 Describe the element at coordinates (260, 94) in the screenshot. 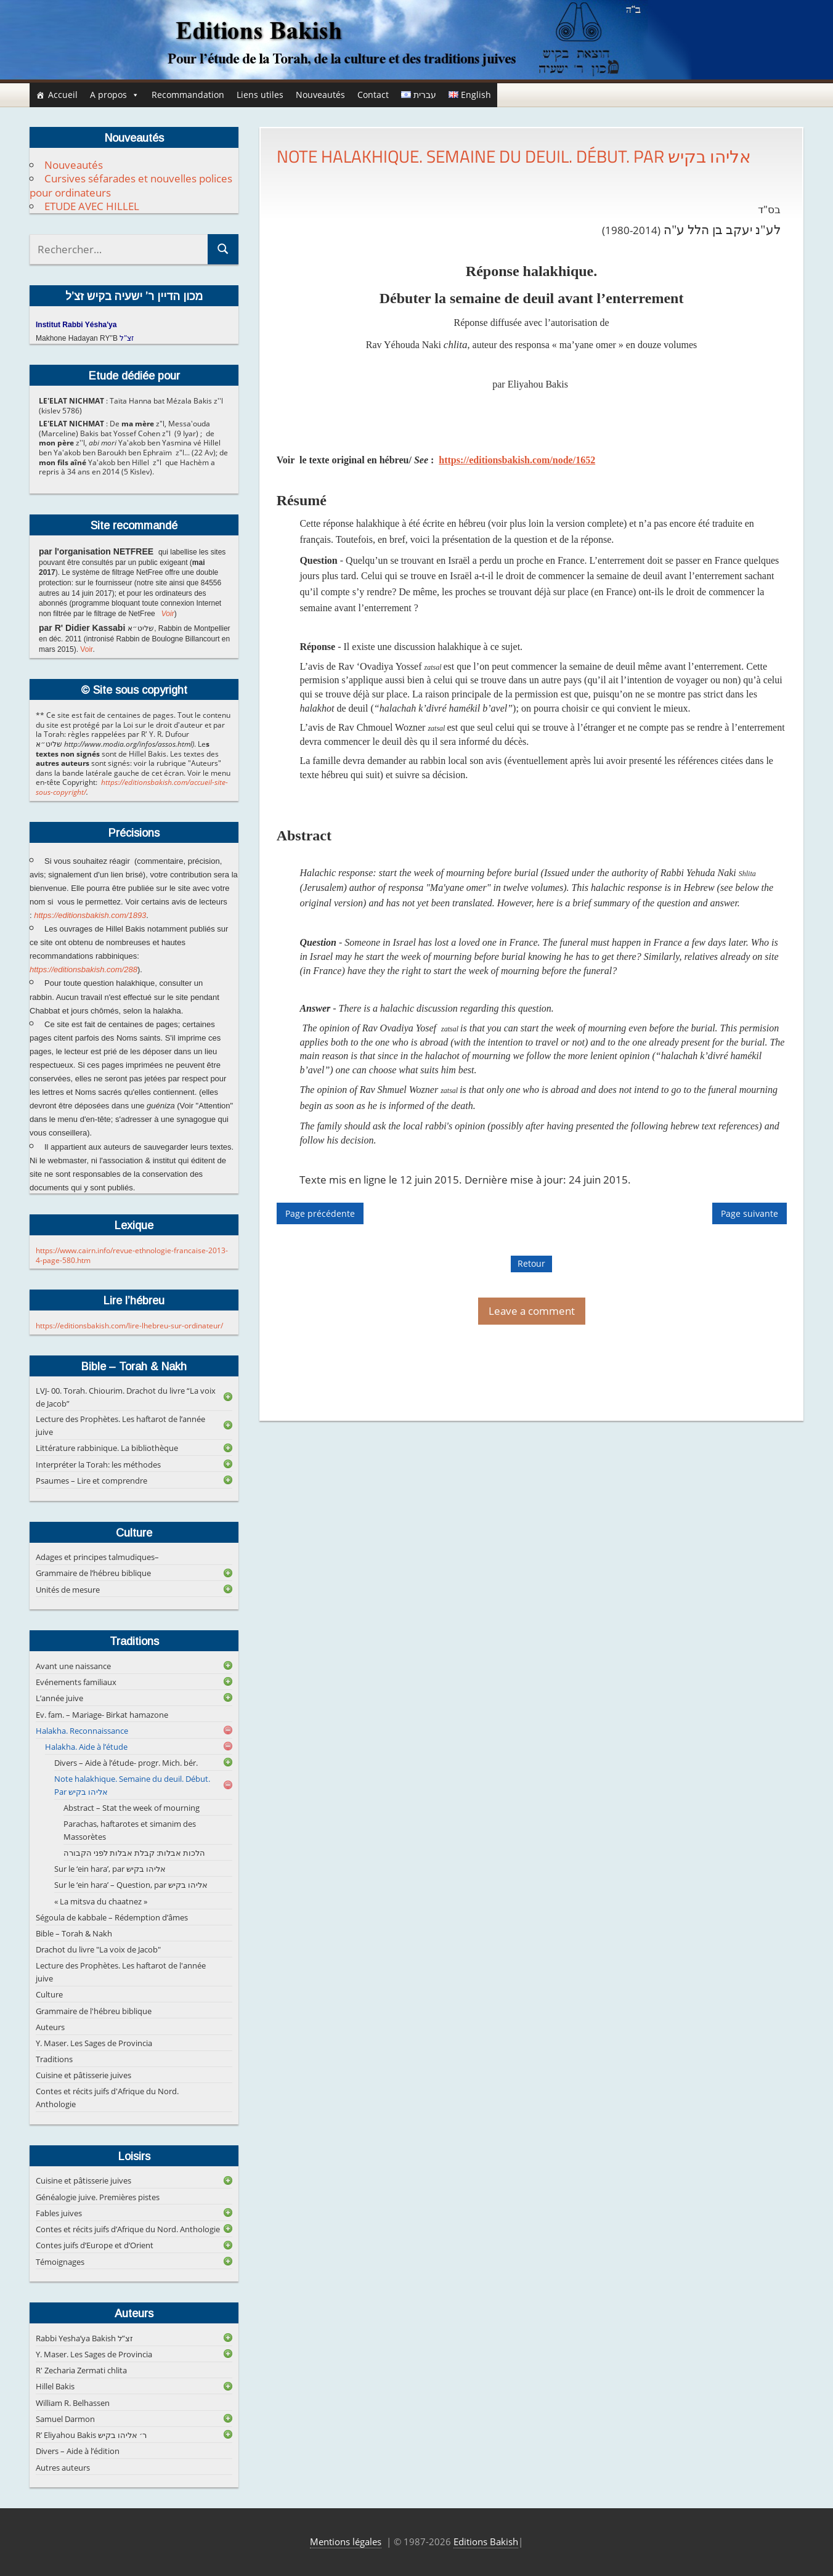

I see `Liens utiles` at that location.